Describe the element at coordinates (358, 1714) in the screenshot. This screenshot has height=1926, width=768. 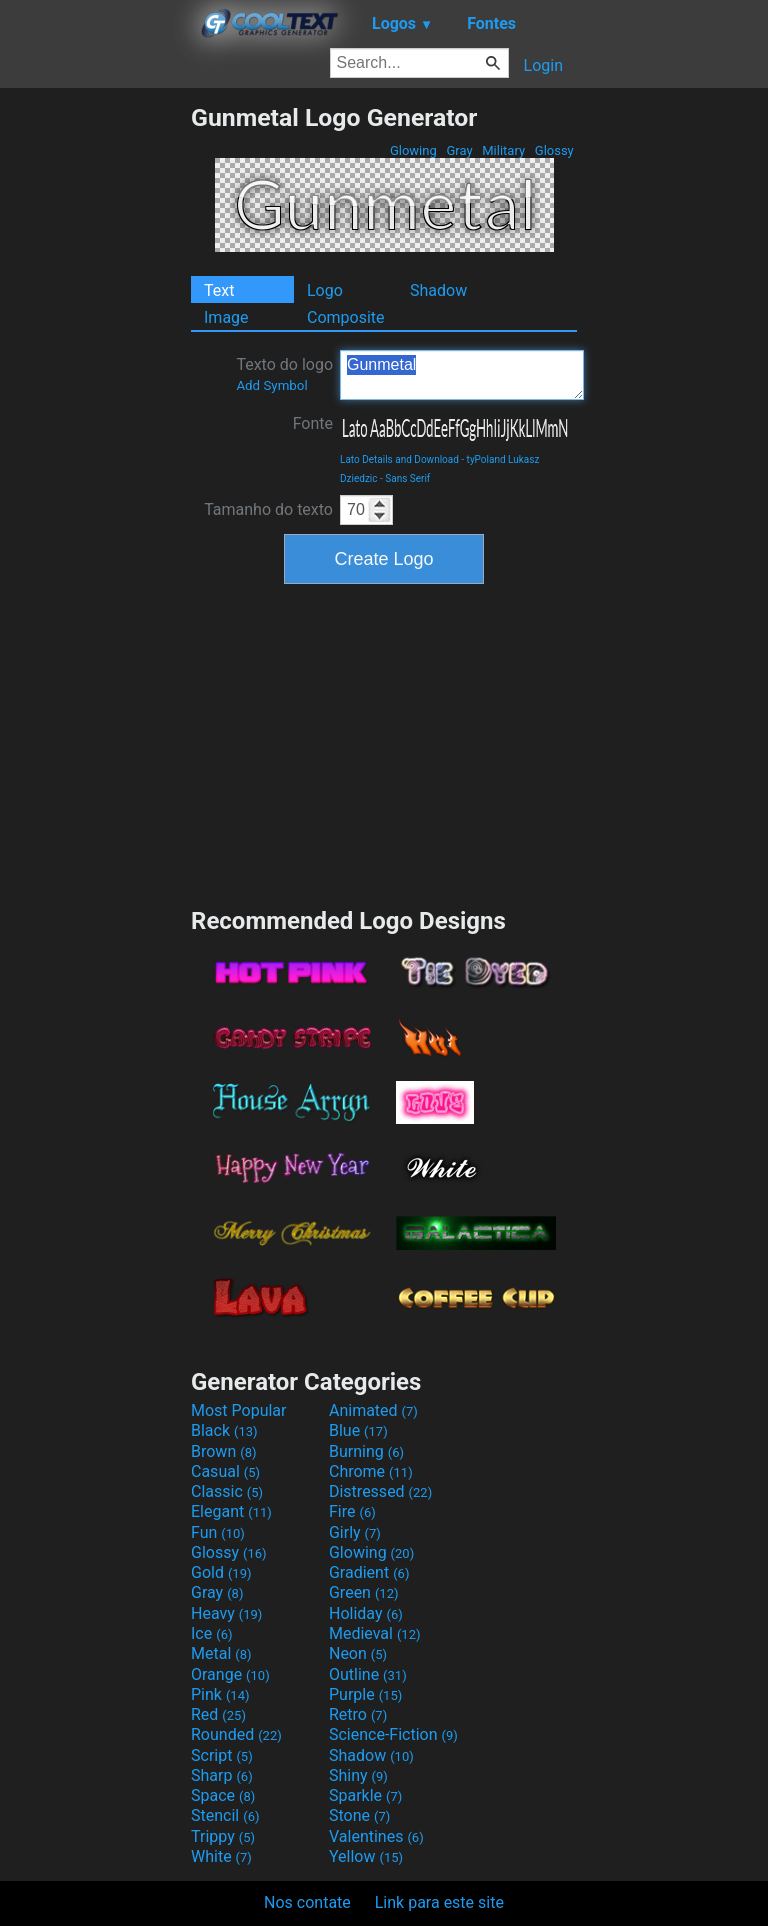
I see `Retro` at that location.